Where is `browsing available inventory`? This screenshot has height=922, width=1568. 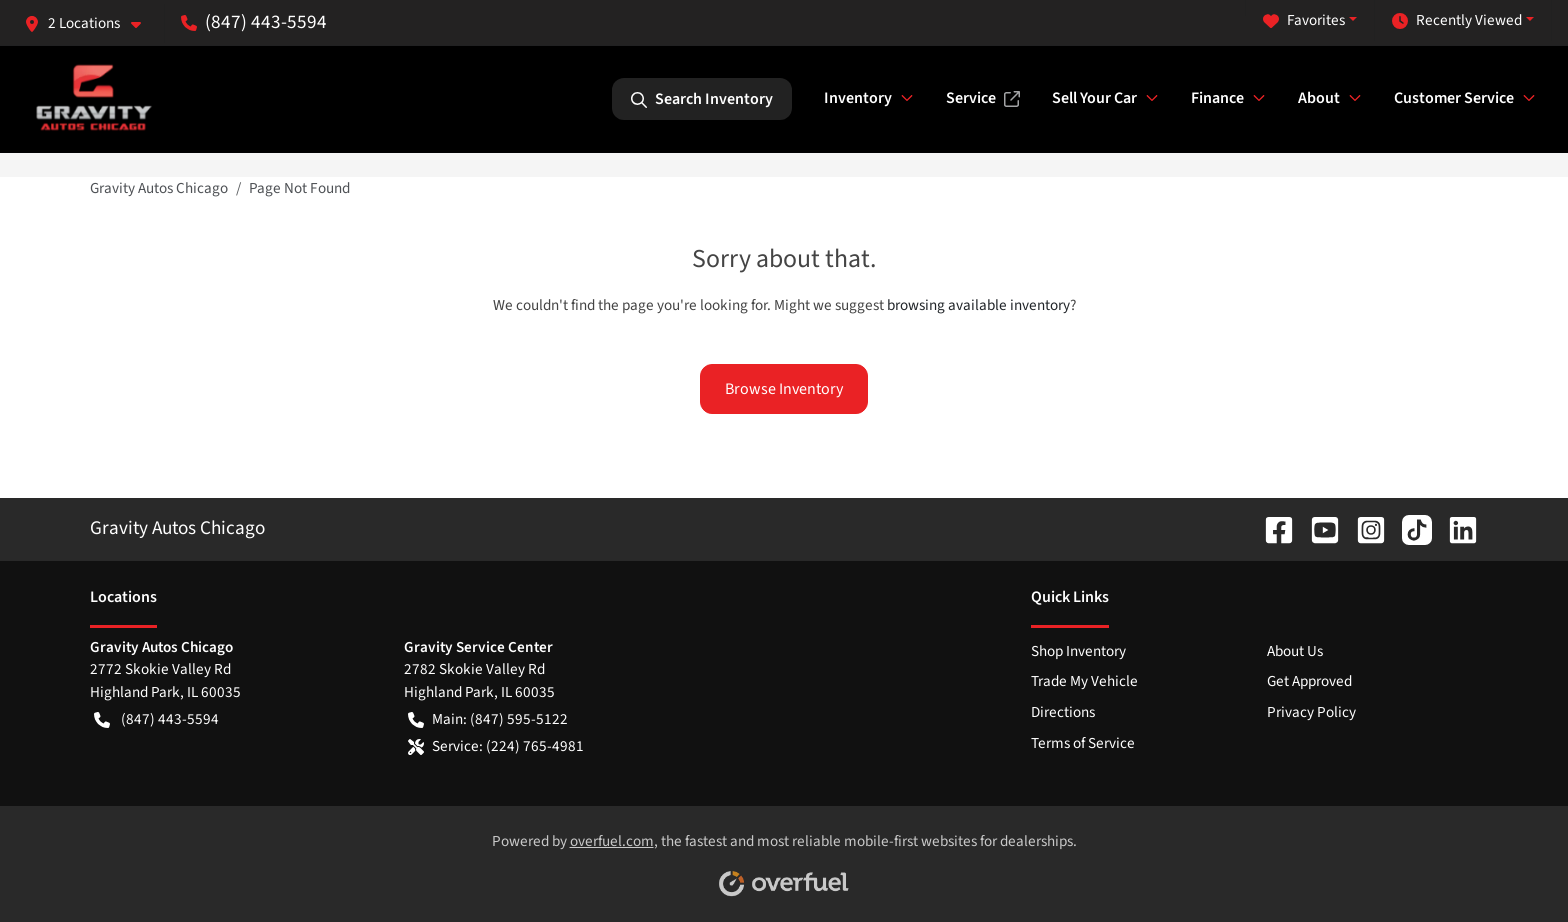
browsing available inventory is located at coordinates (978, 305).